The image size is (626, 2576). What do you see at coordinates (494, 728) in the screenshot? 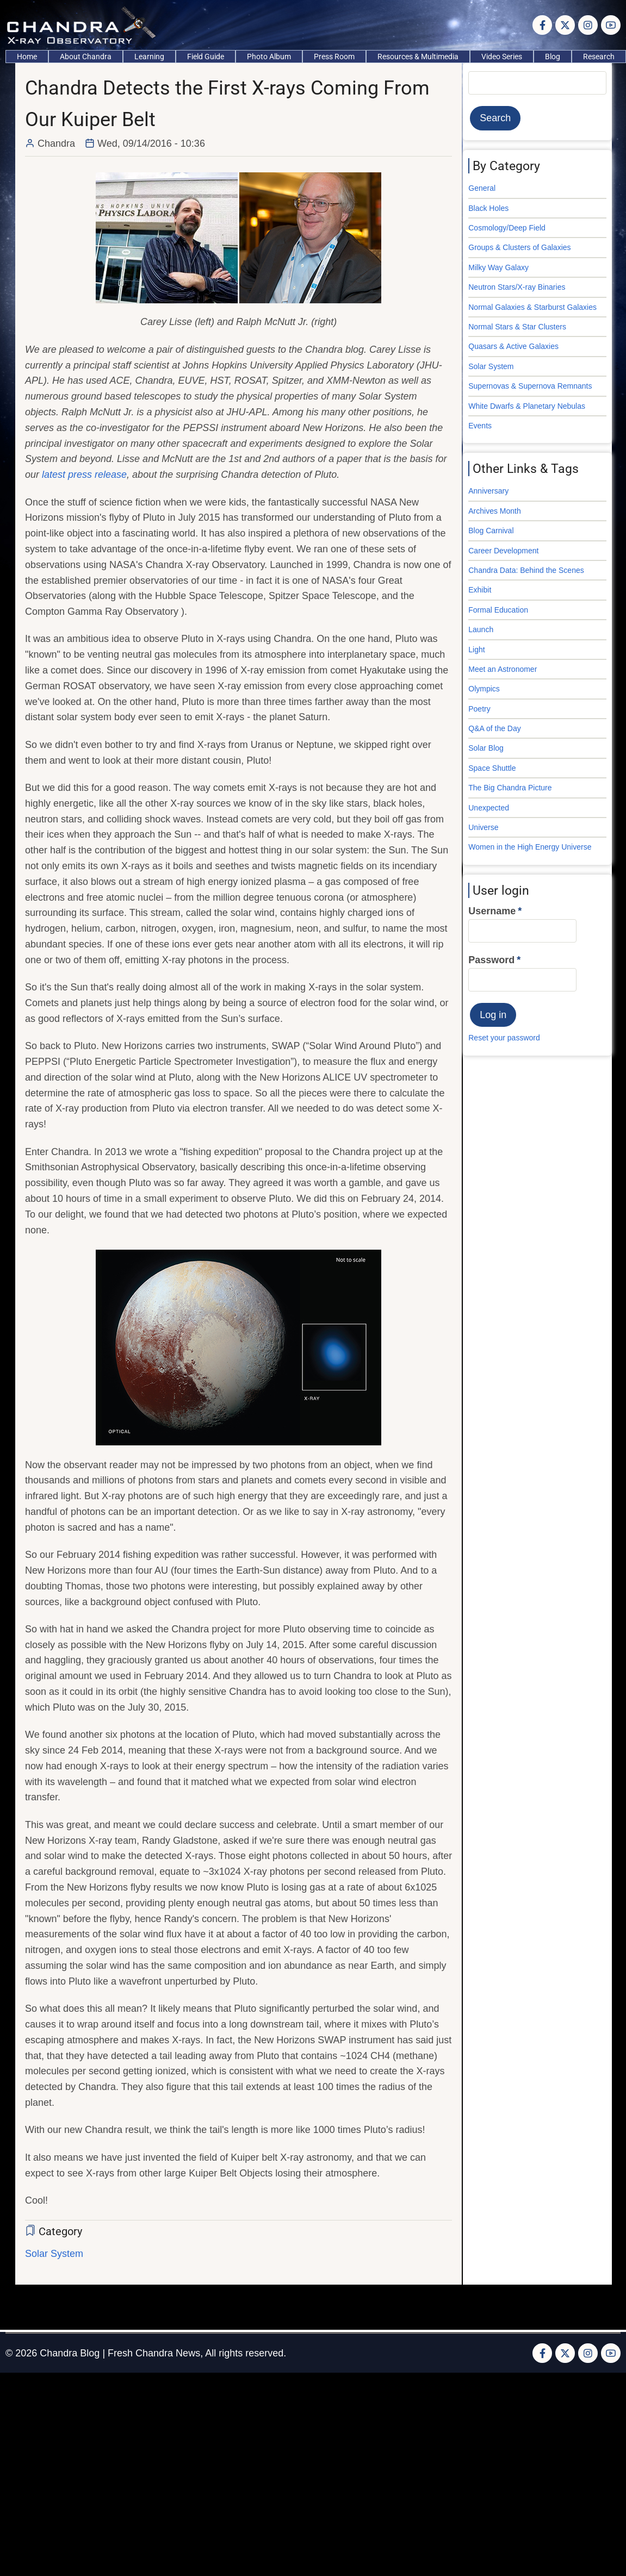
I see `Q&A of the Day` at bounding box center [494, 728].